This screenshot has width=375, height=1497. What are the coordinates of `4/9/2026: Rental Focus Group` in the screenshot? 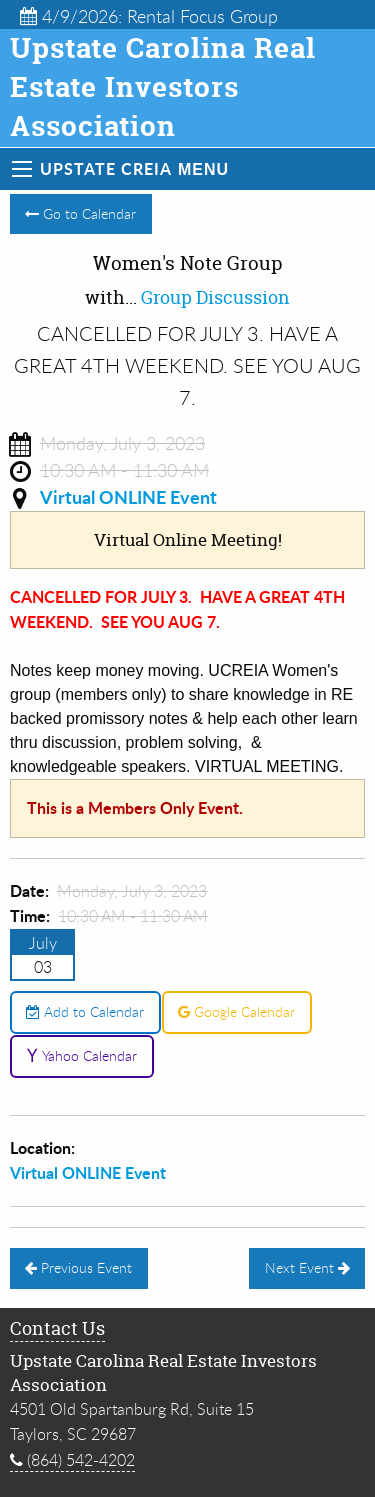 It's located at (149, 16).